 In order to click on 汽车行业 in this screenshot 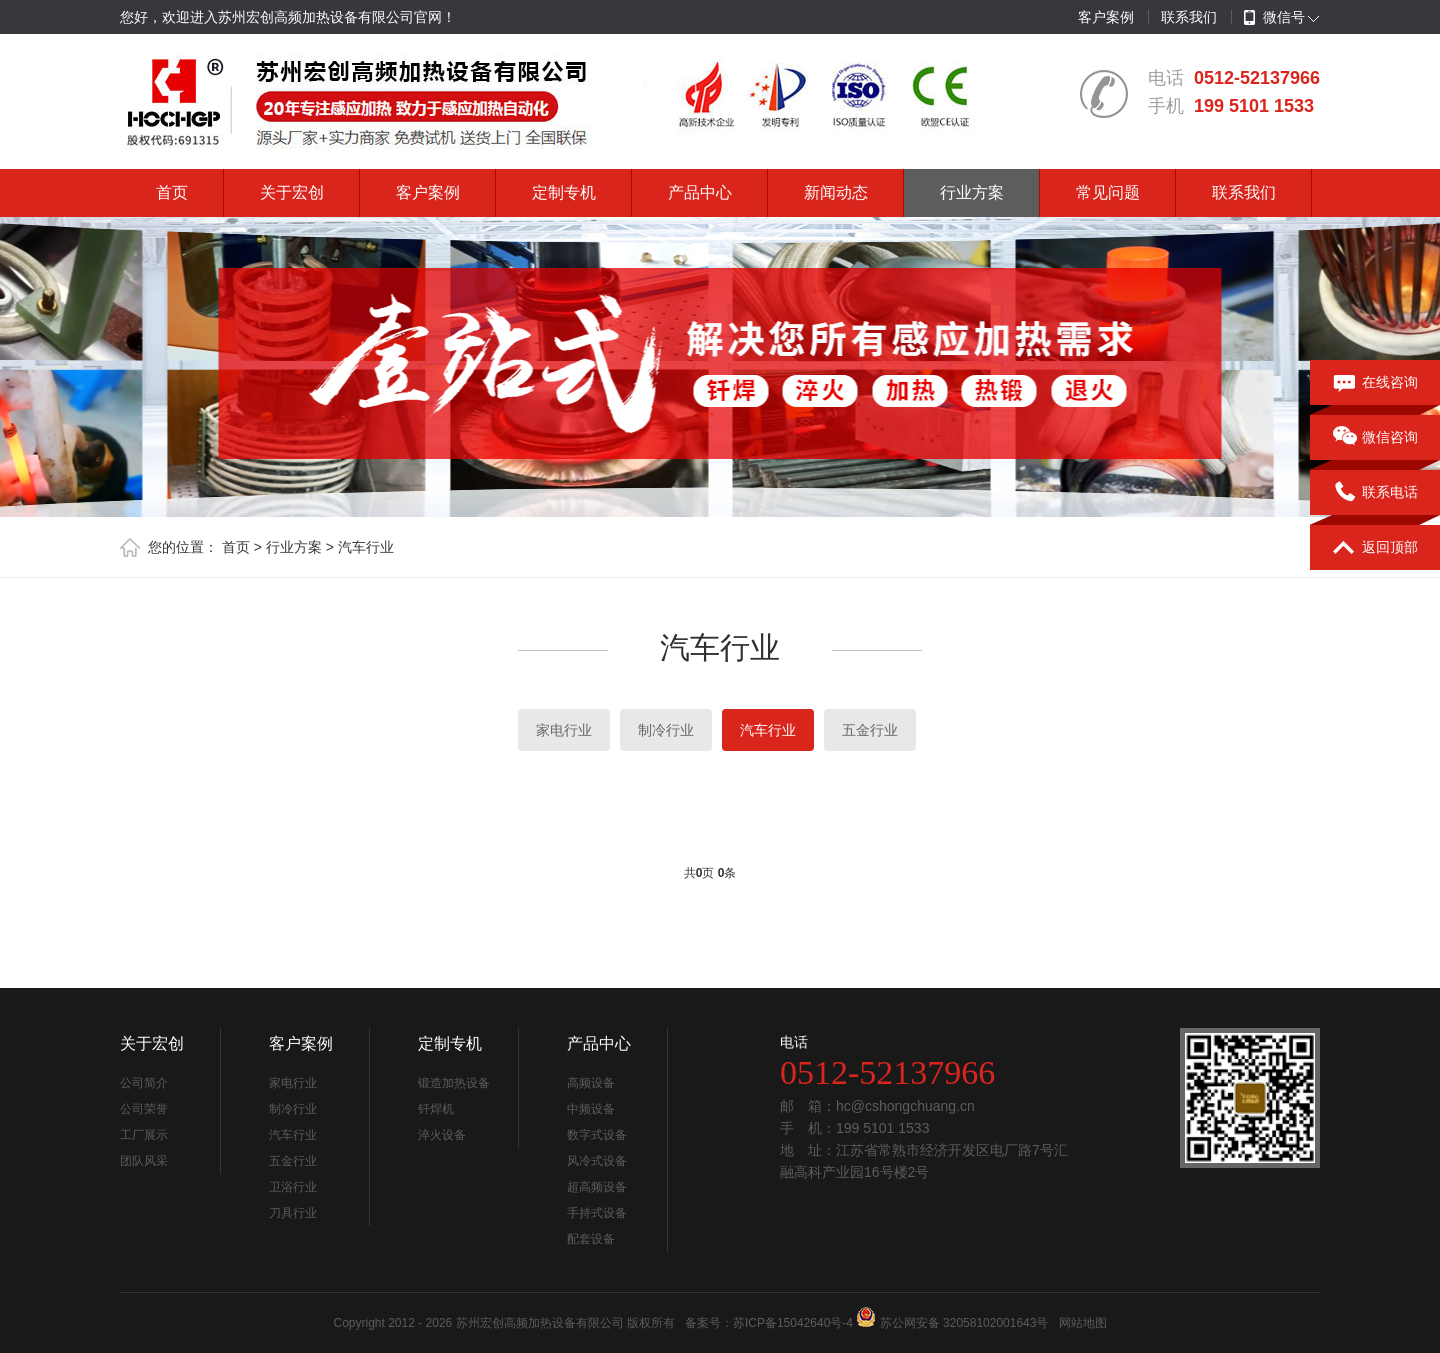, I will do `click(366, 547)`.